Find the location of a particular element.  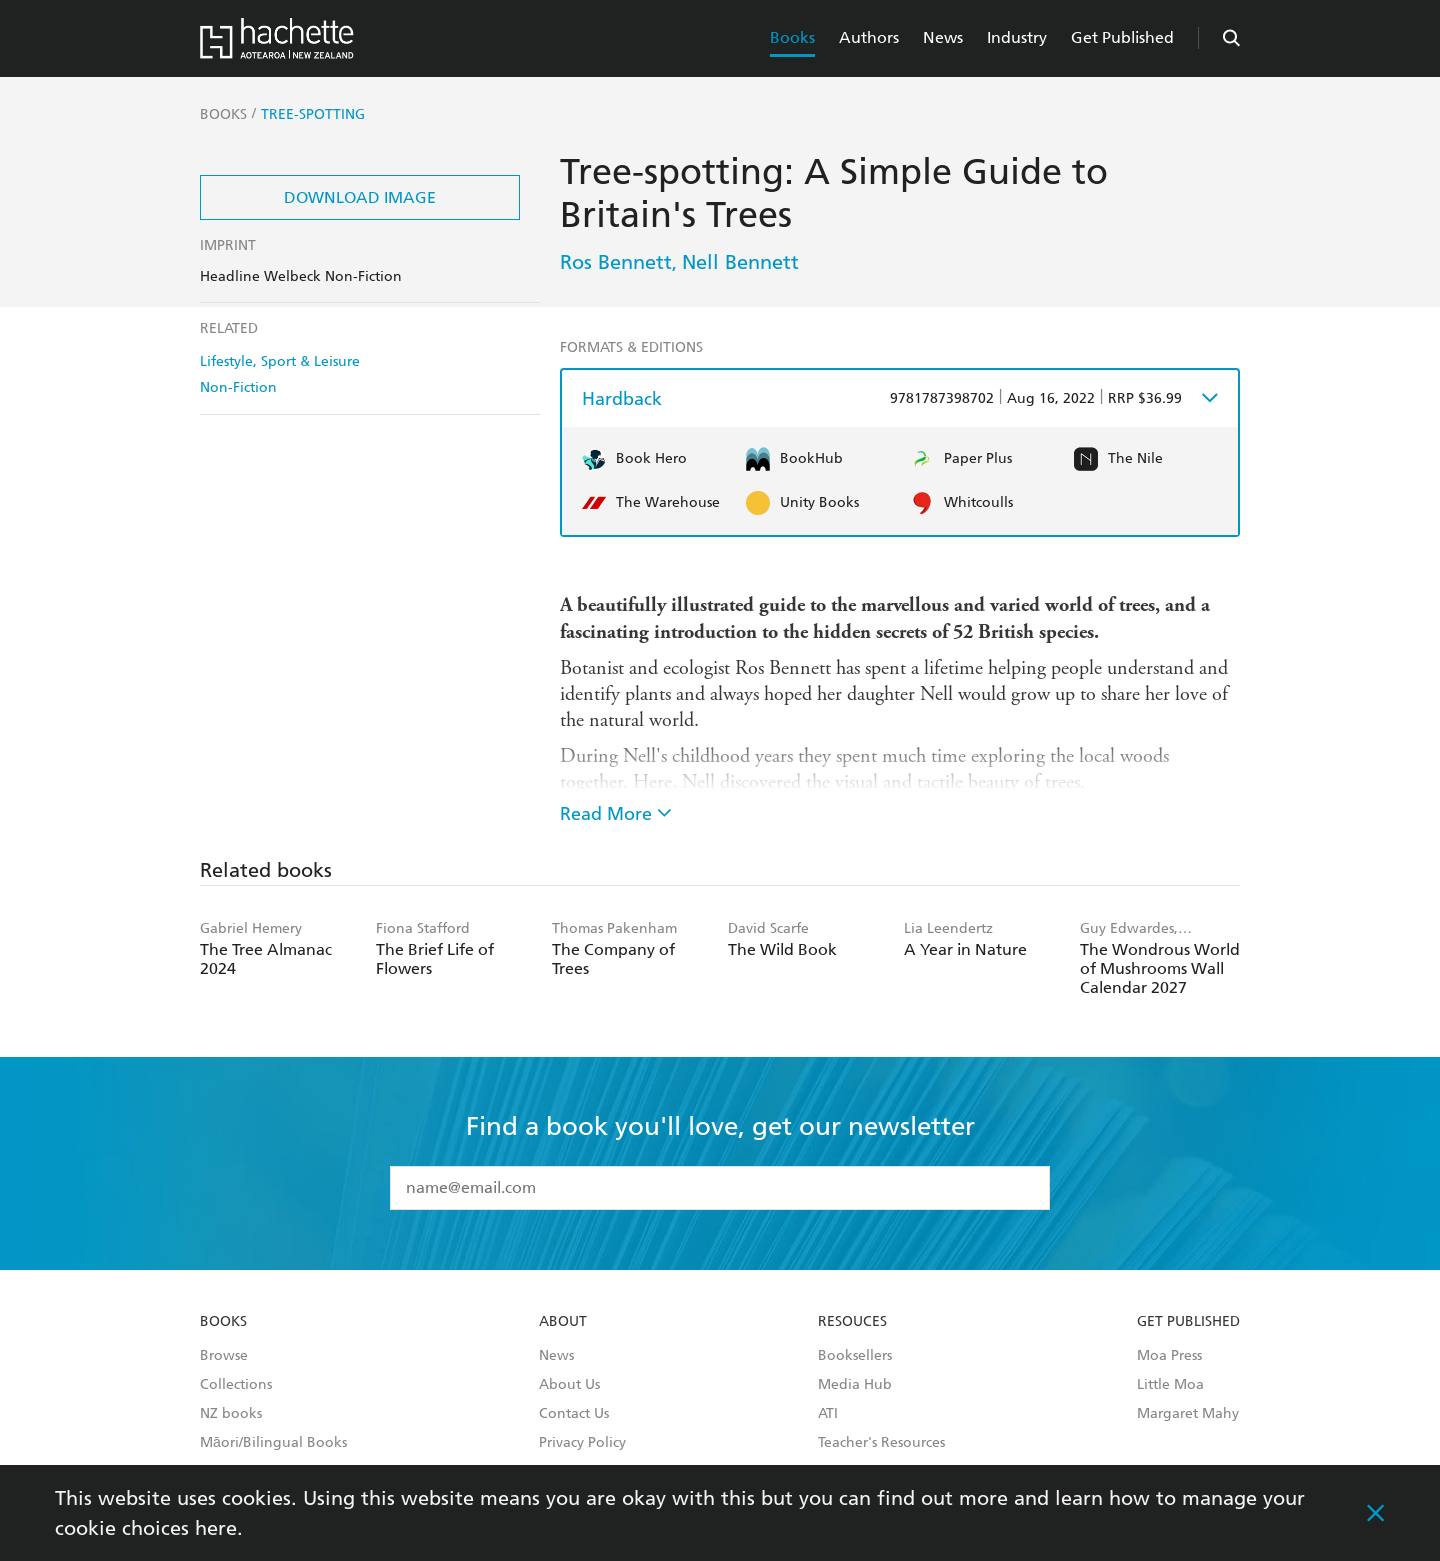

Contact Us is located at coordinates (574, 1414).